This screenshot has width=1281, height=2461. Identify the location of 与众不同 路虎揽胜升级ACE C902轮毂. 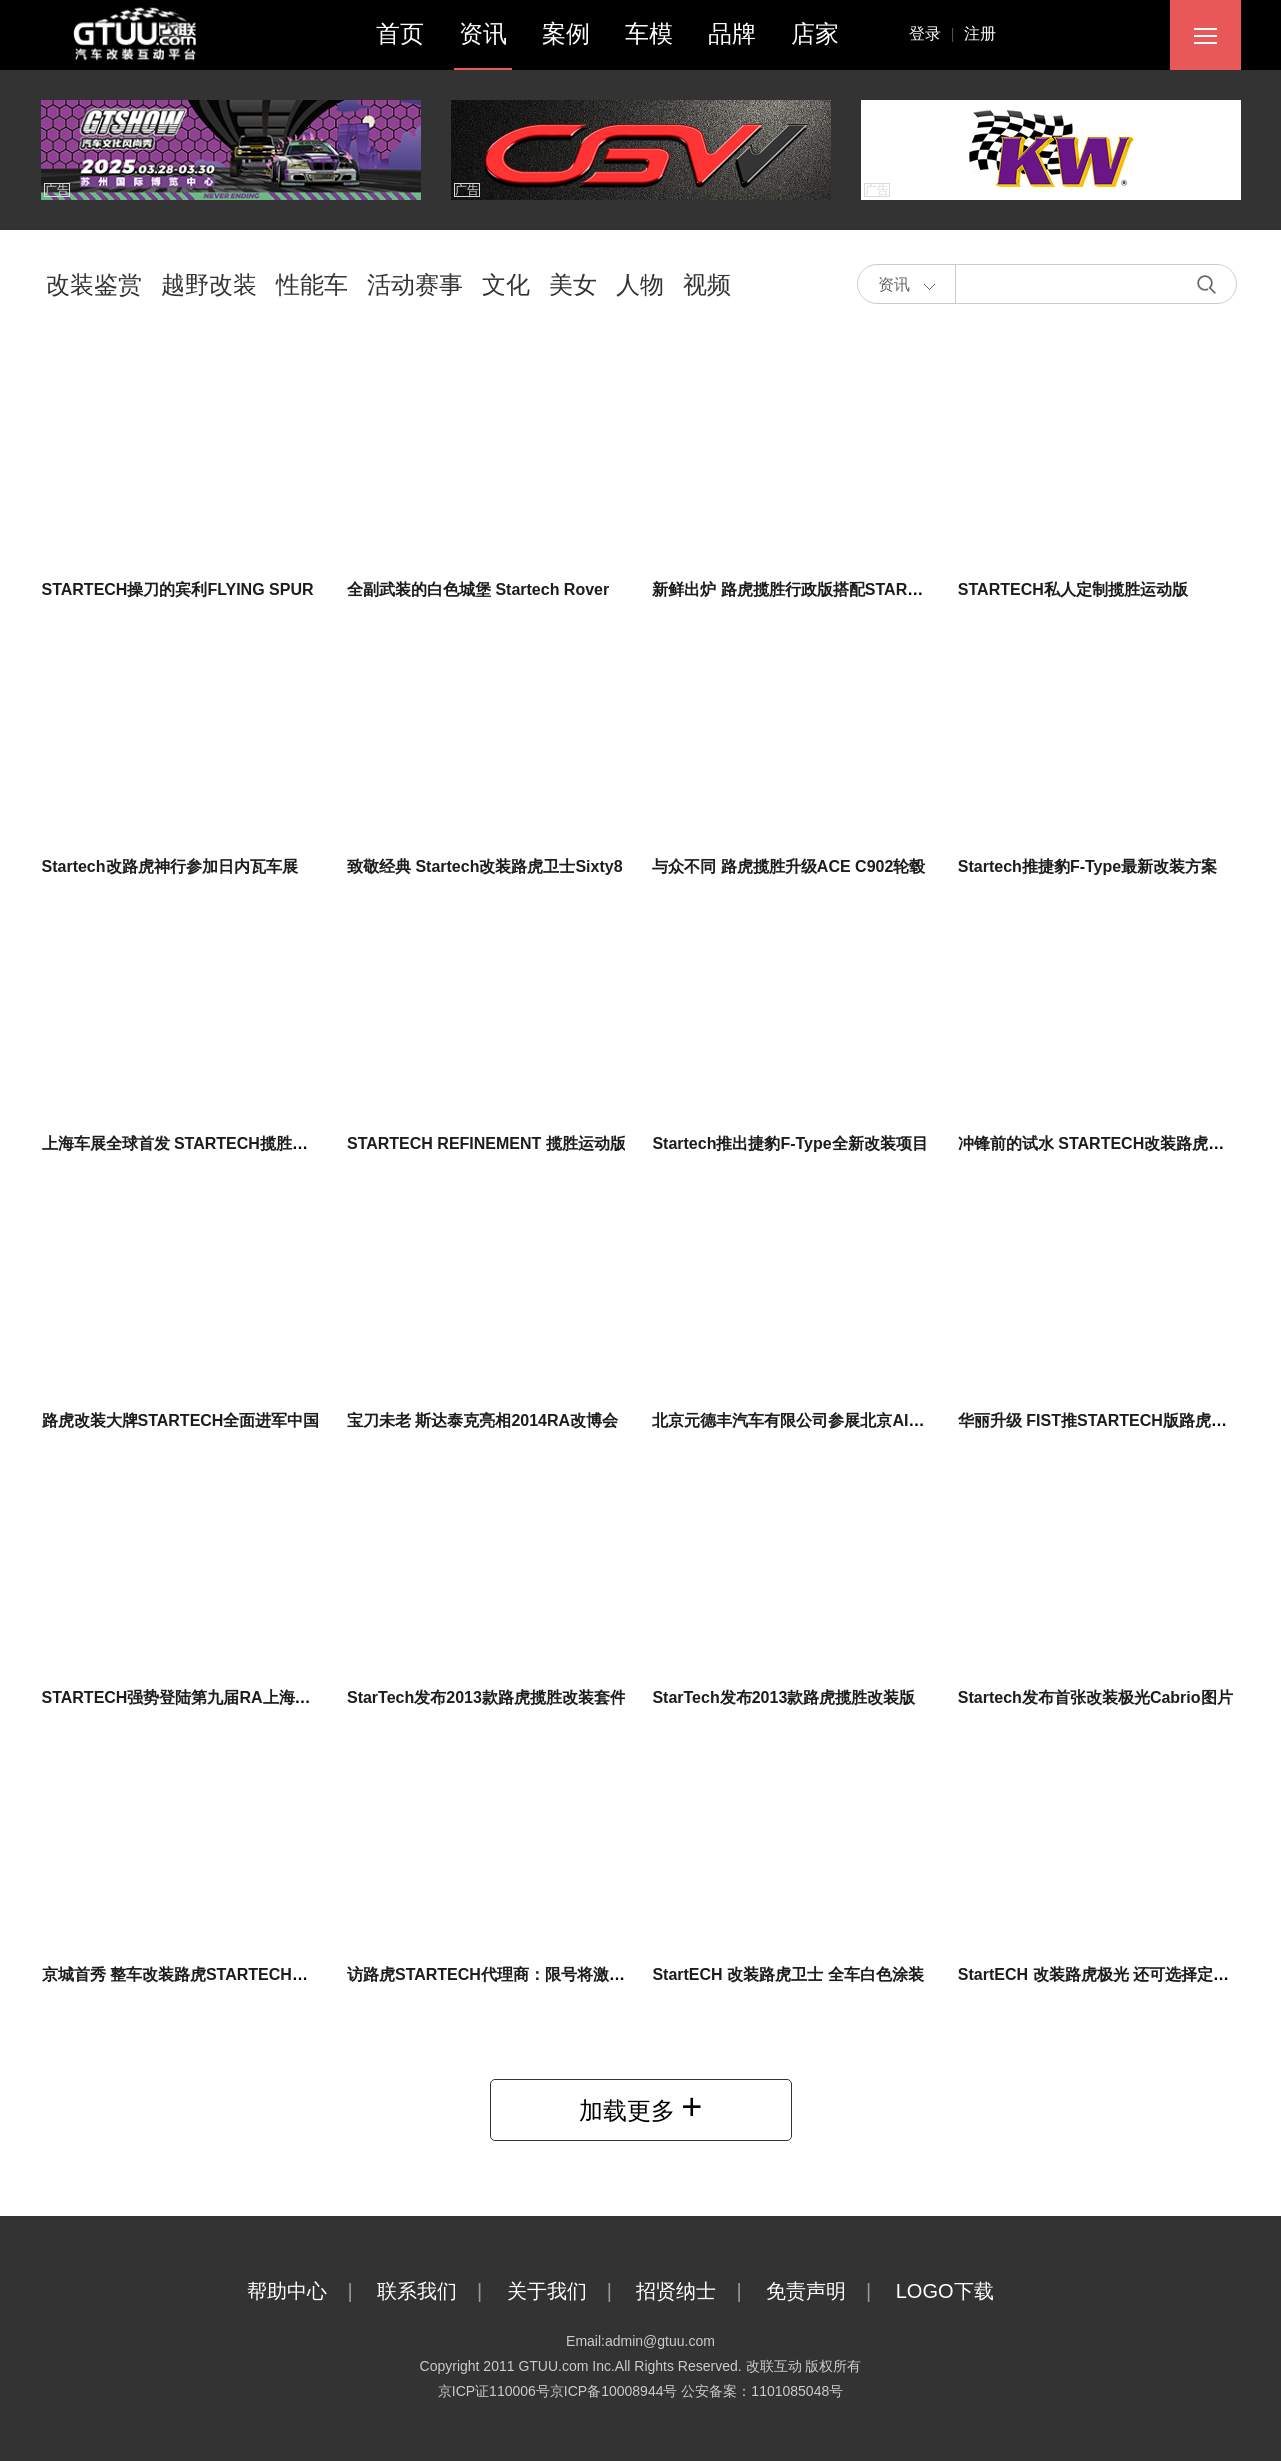
(788, 866).